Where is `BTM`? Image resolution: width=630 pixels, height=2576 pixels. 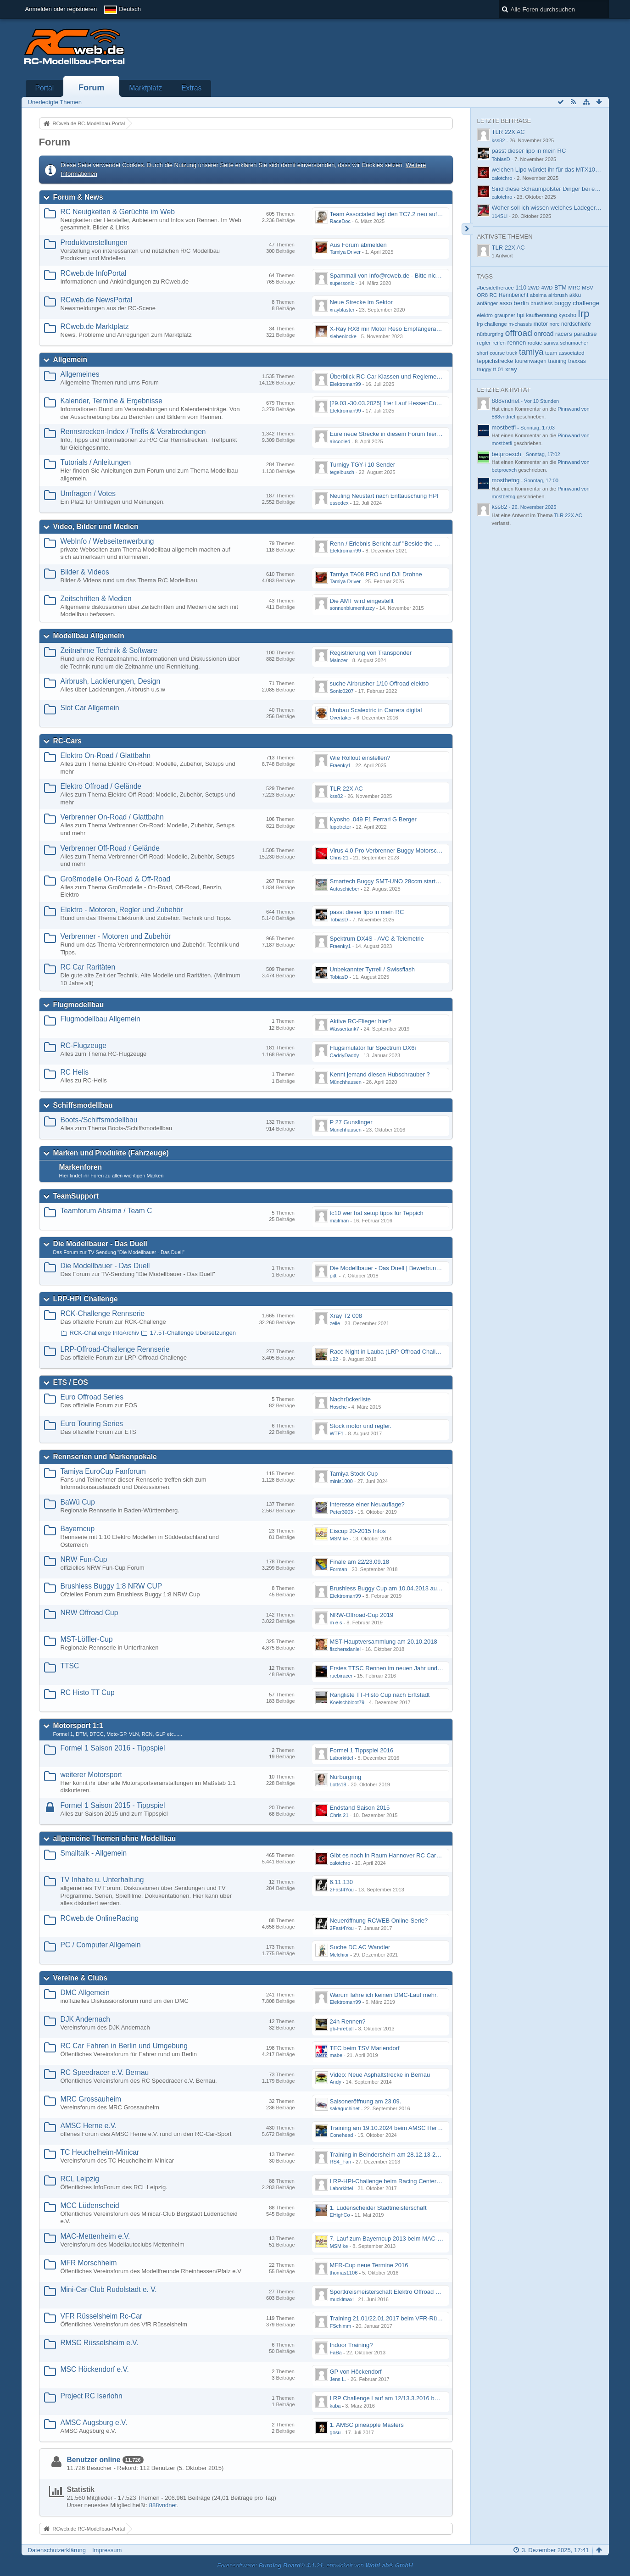 BTM is located at coordinates (560, 287).